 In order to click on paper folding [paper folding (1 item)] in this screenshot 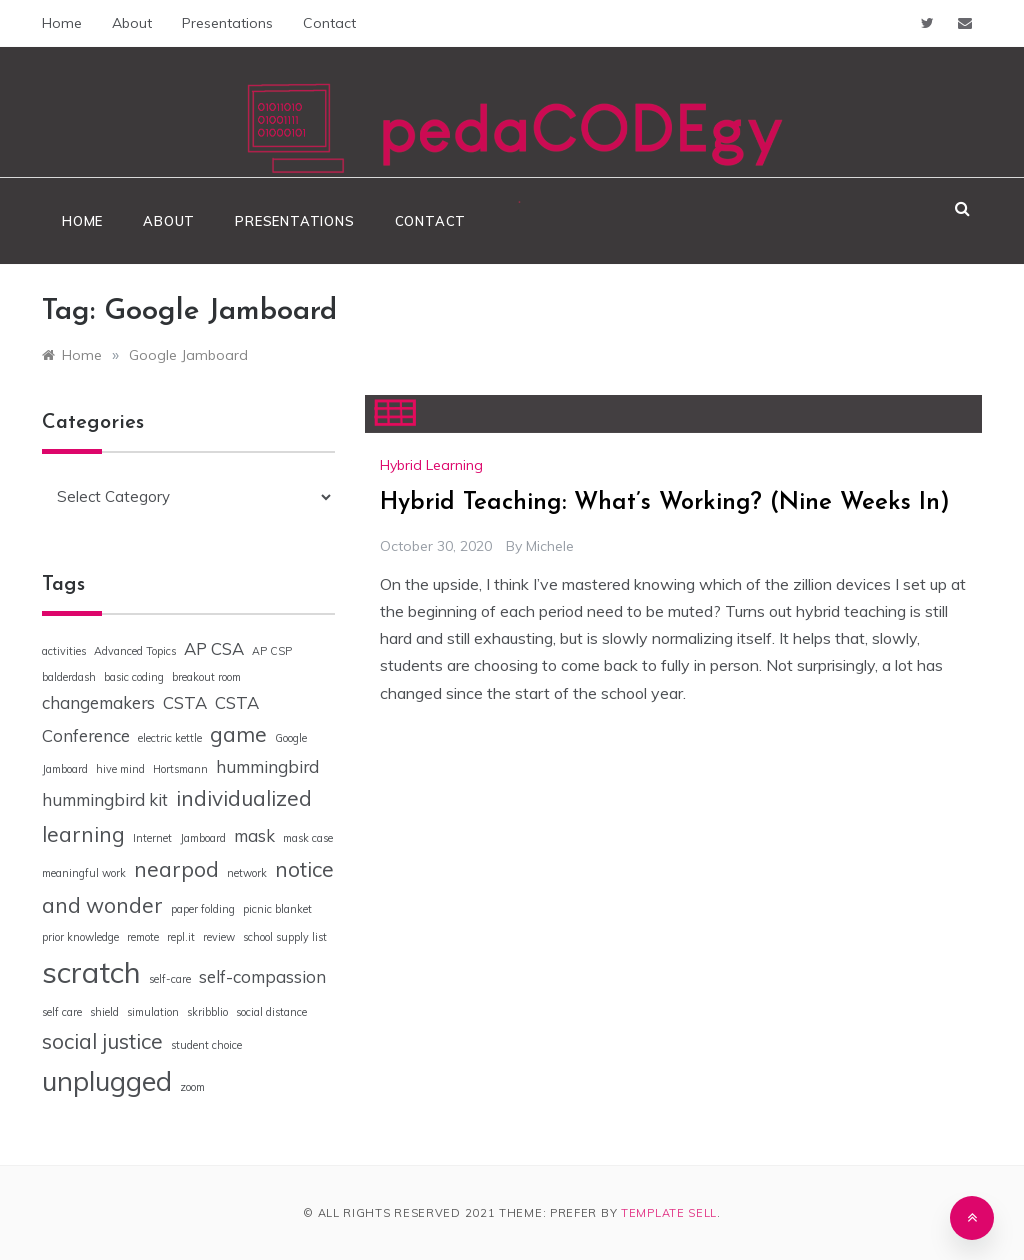, I will do `click(203, 909)`.